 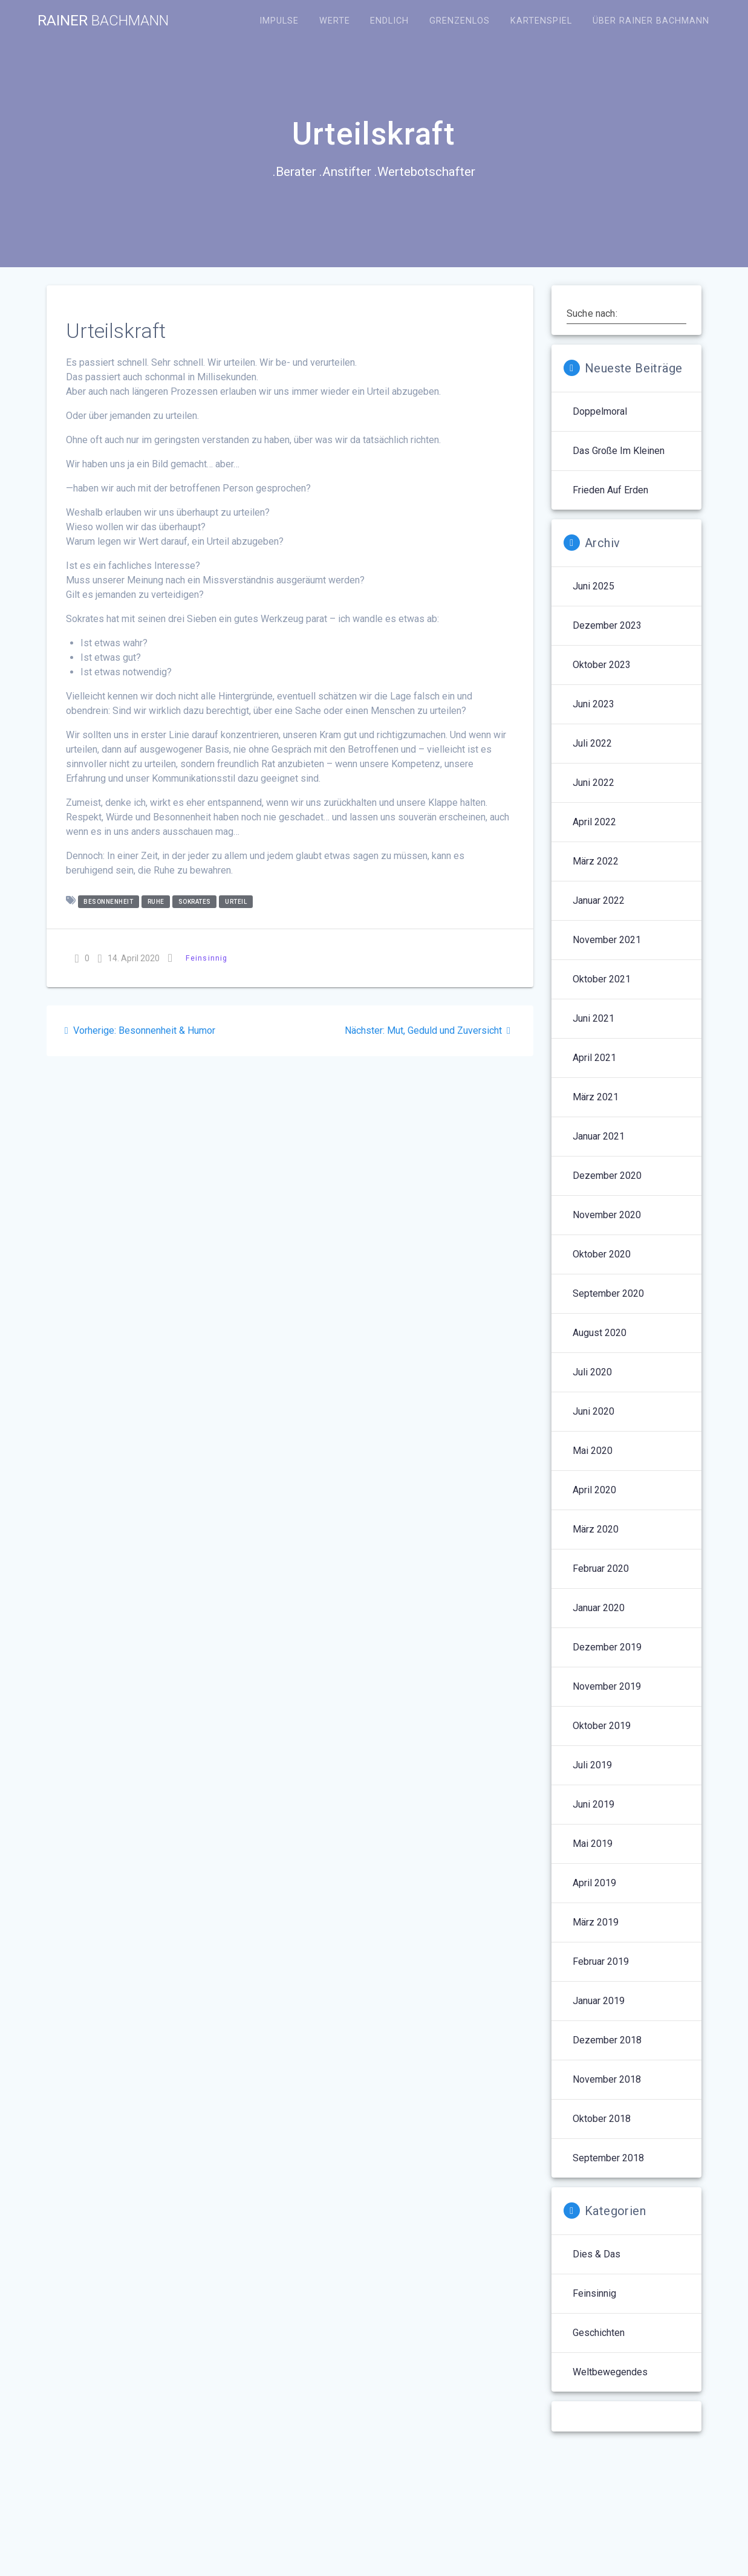 I want to click on Über Rainer Bachmann, so click(x=651, y=21).